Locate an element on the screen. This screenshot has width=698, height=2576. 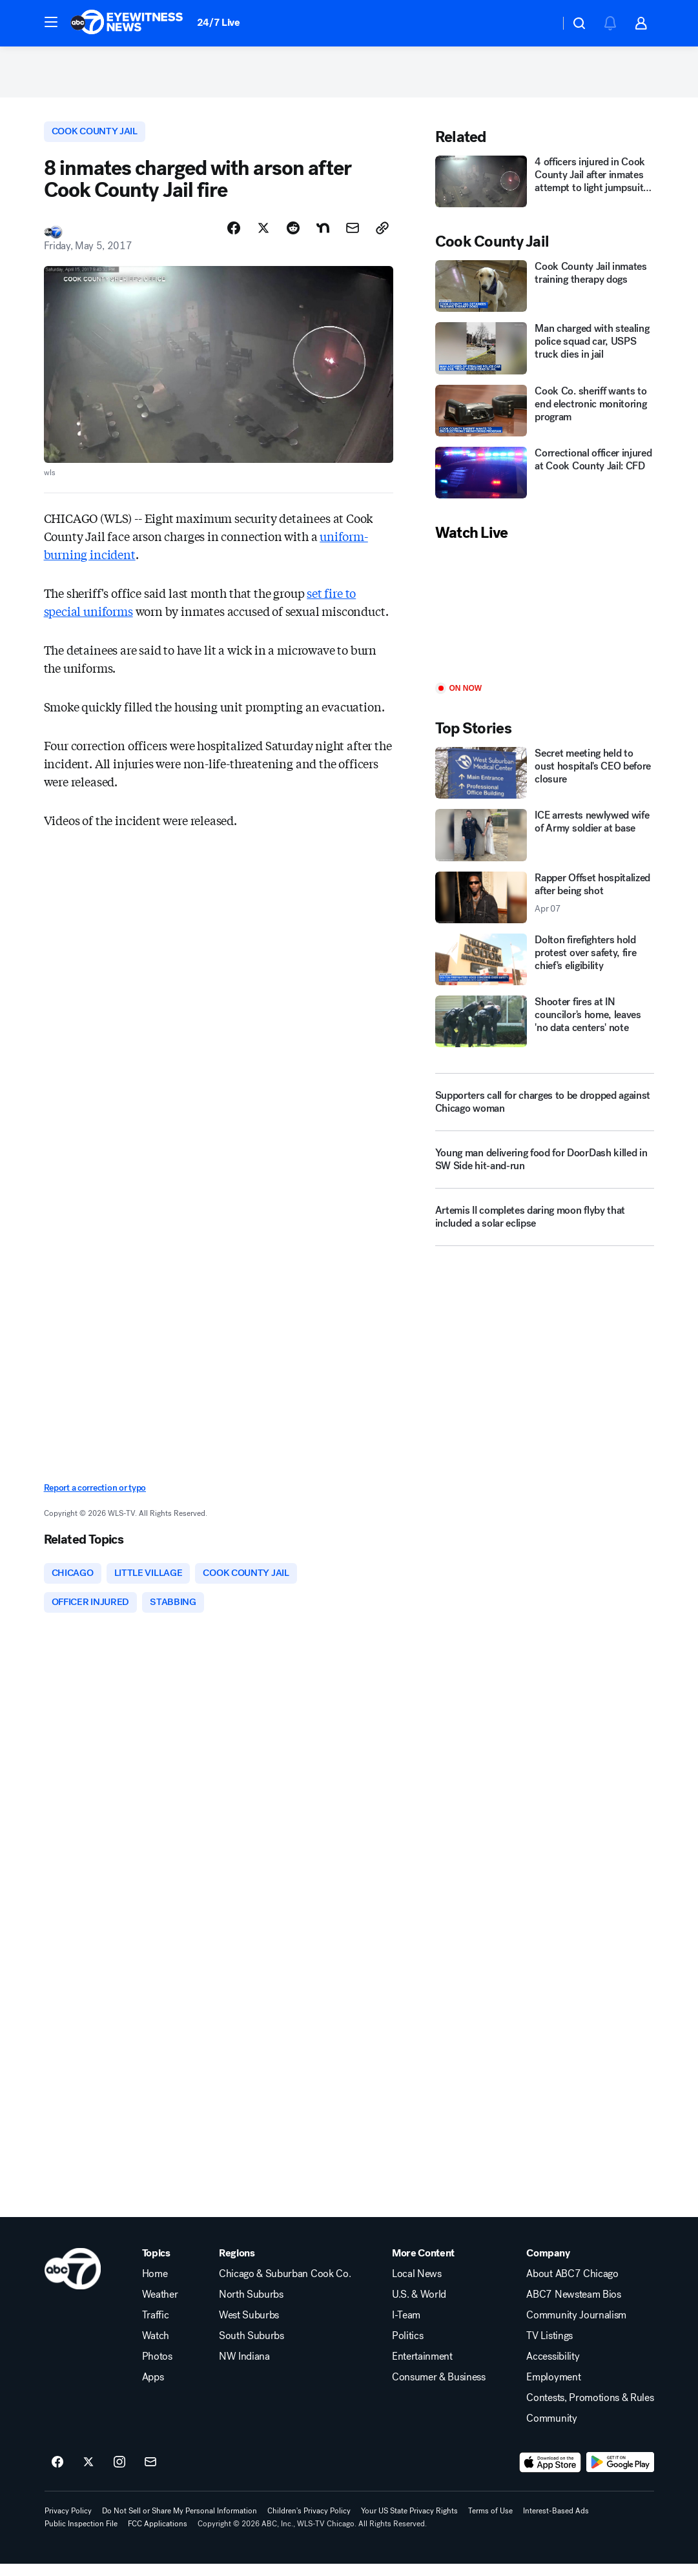
[Cook County Jail inmates training therapy dogs] is located at coordinates (545, 293).